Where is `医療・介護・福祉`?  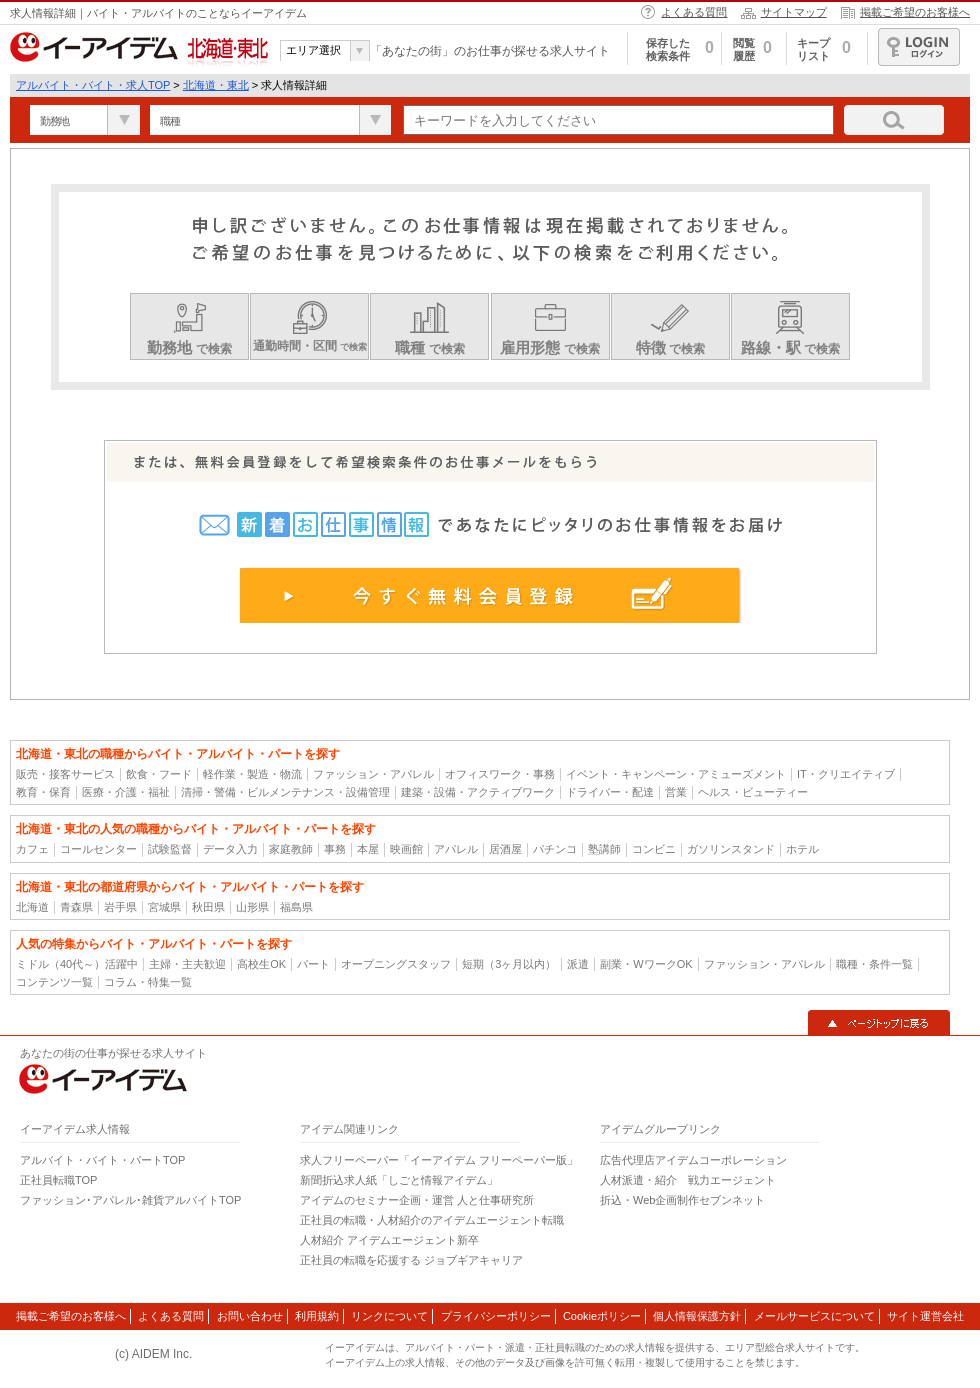
医療・介護・福祉 is located at coordinates (126, 792).